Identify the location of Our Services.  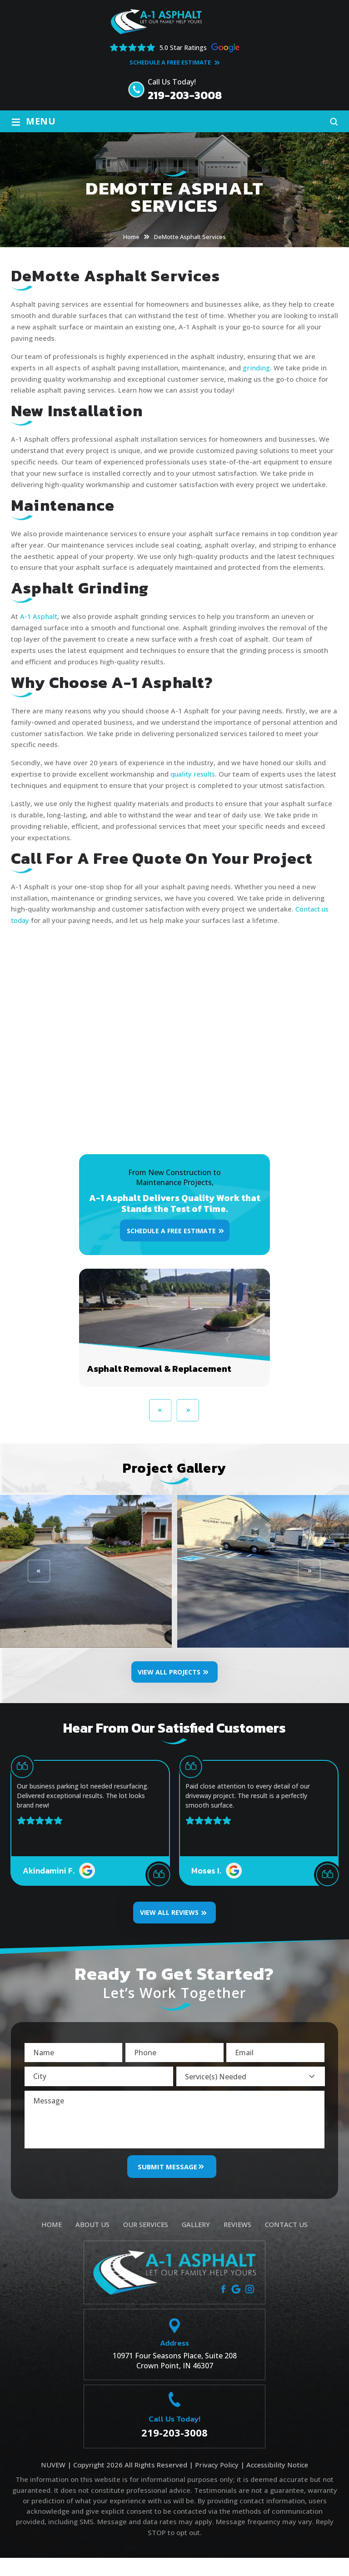
(145, 2242).